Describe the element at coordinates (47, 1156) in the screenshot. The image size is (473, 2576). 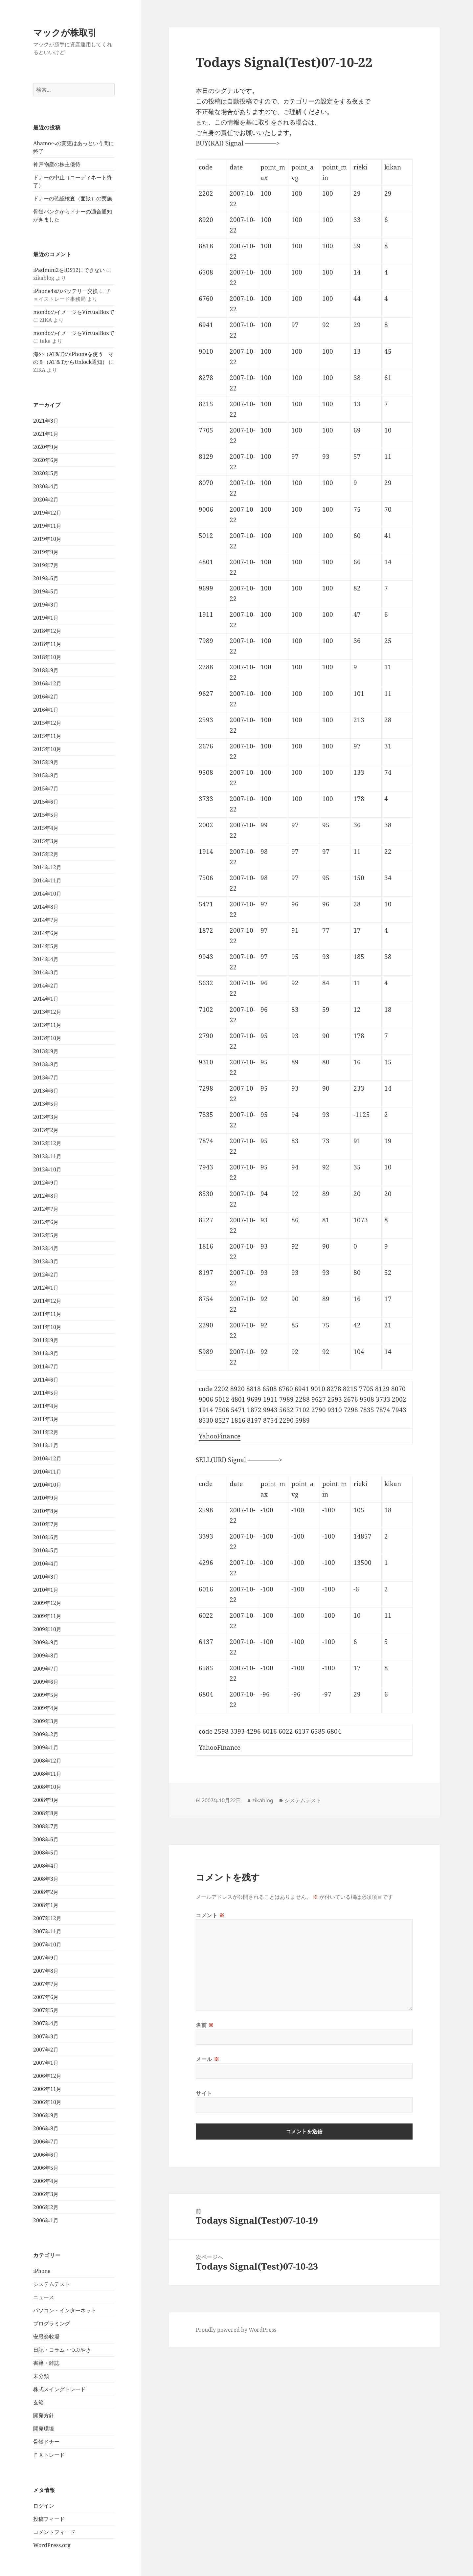
I see `2012年11月` at that location.